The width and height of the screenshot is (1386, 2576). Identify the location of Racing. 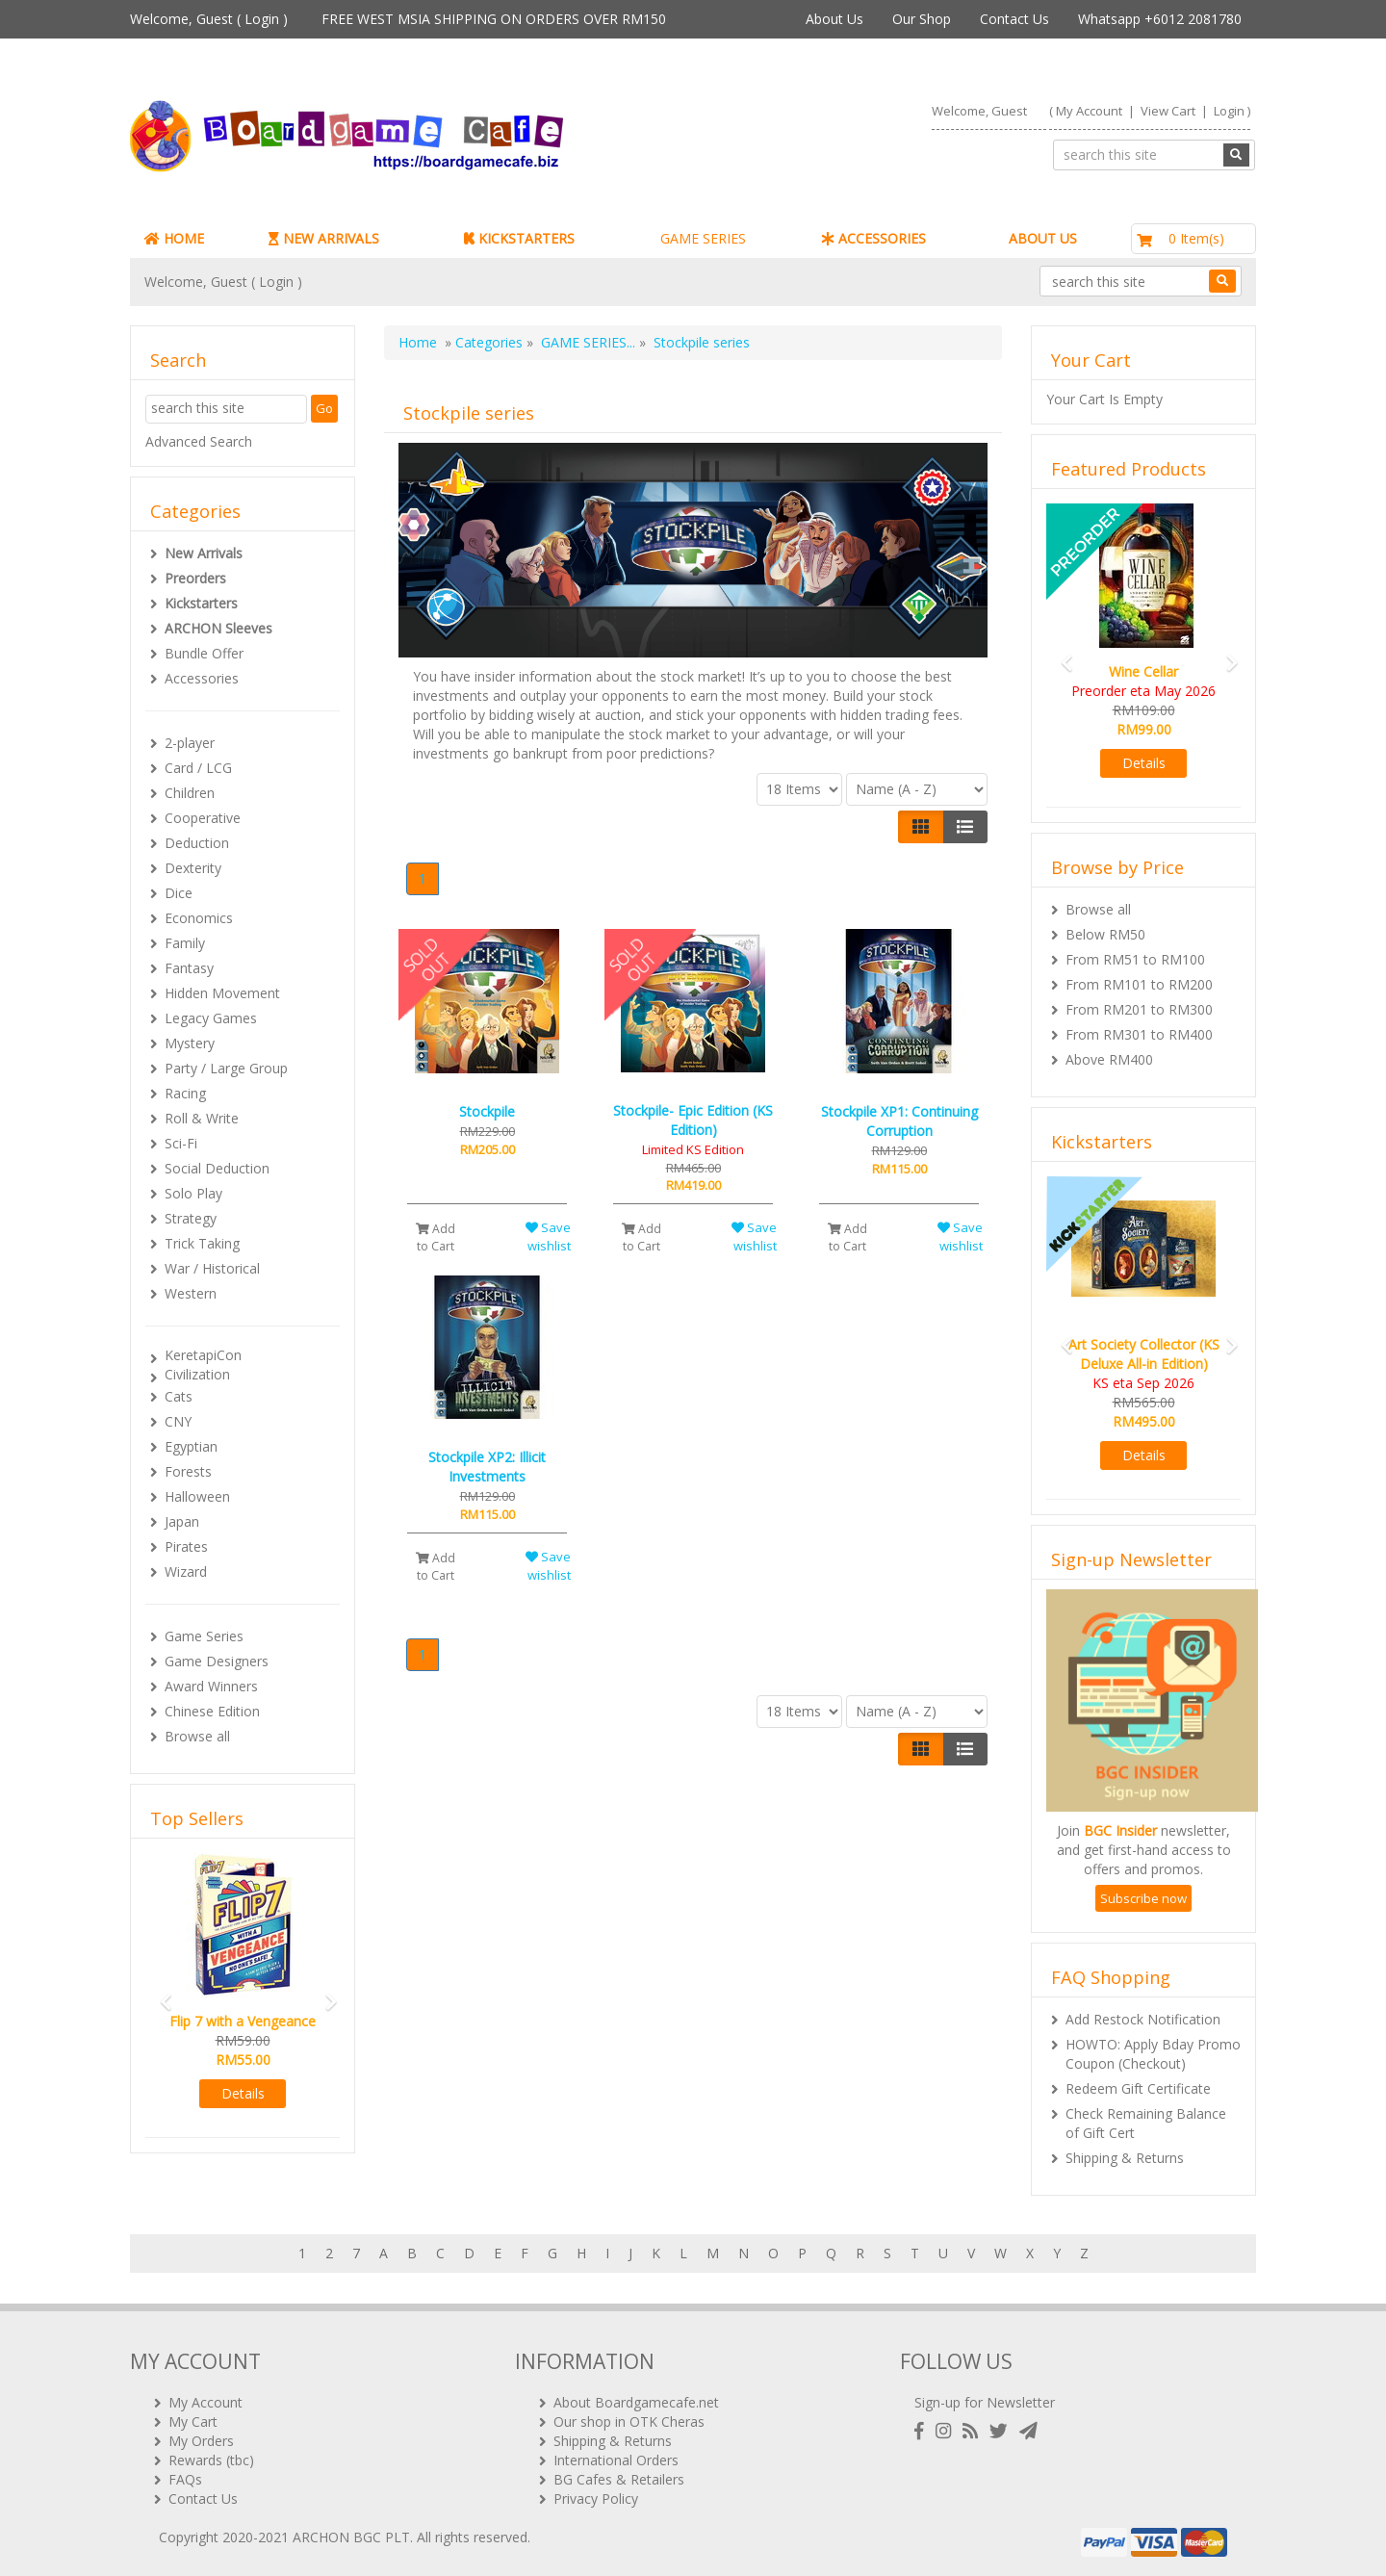
(185, 1093).